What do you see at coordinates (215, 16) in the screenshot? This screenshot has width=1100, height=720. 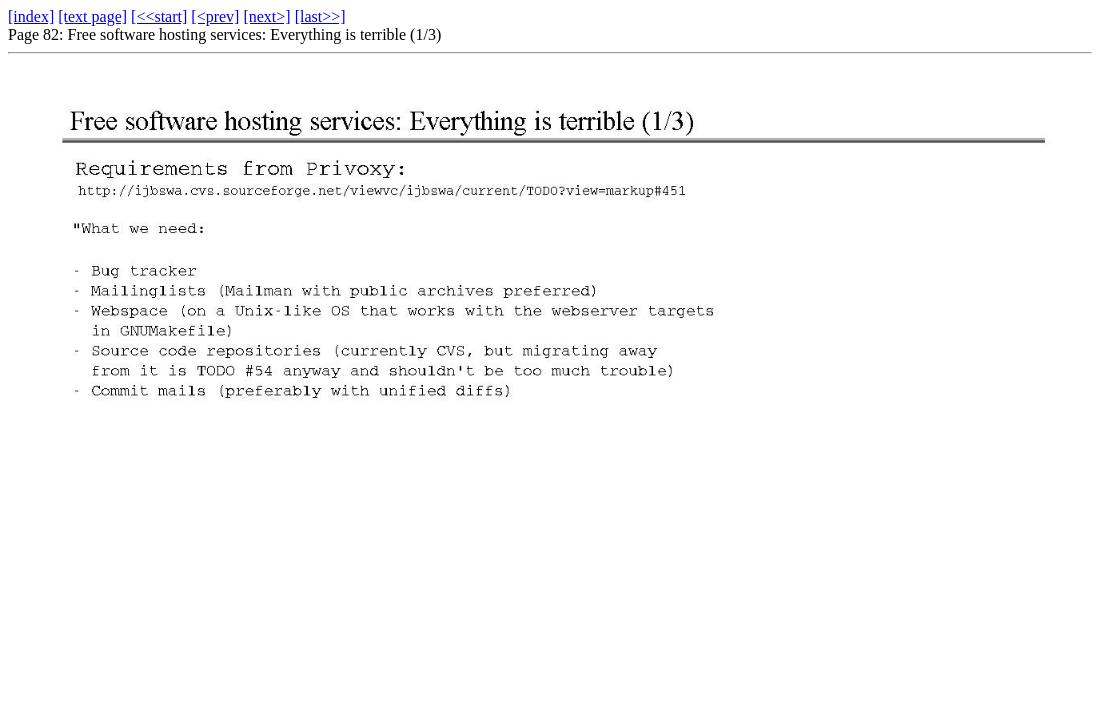 I see `[<prev]` at bounding box center [215, 16].